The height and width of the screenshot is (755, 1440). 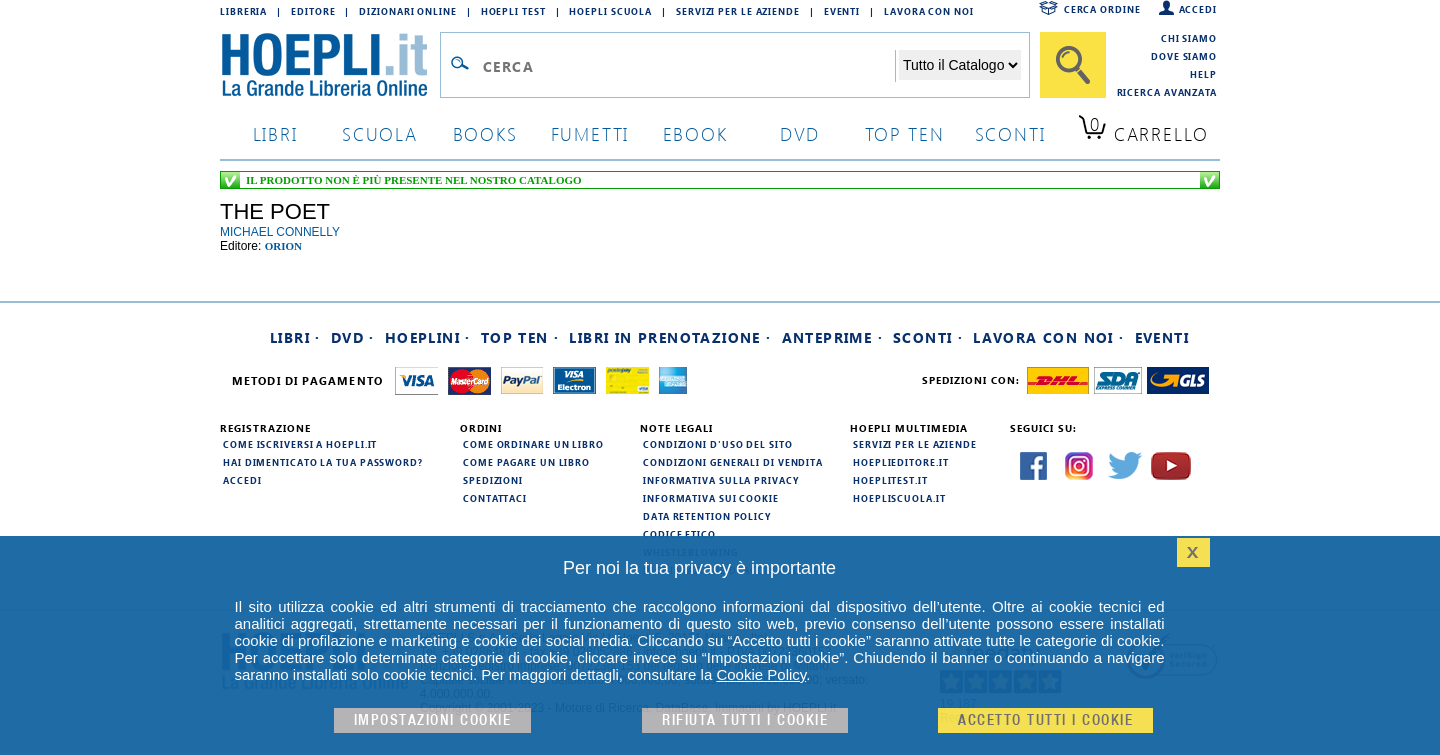 What do you see at coordinates (380, 133) in the screenshot?
I see `scuola` at bounding box center [380, 133].